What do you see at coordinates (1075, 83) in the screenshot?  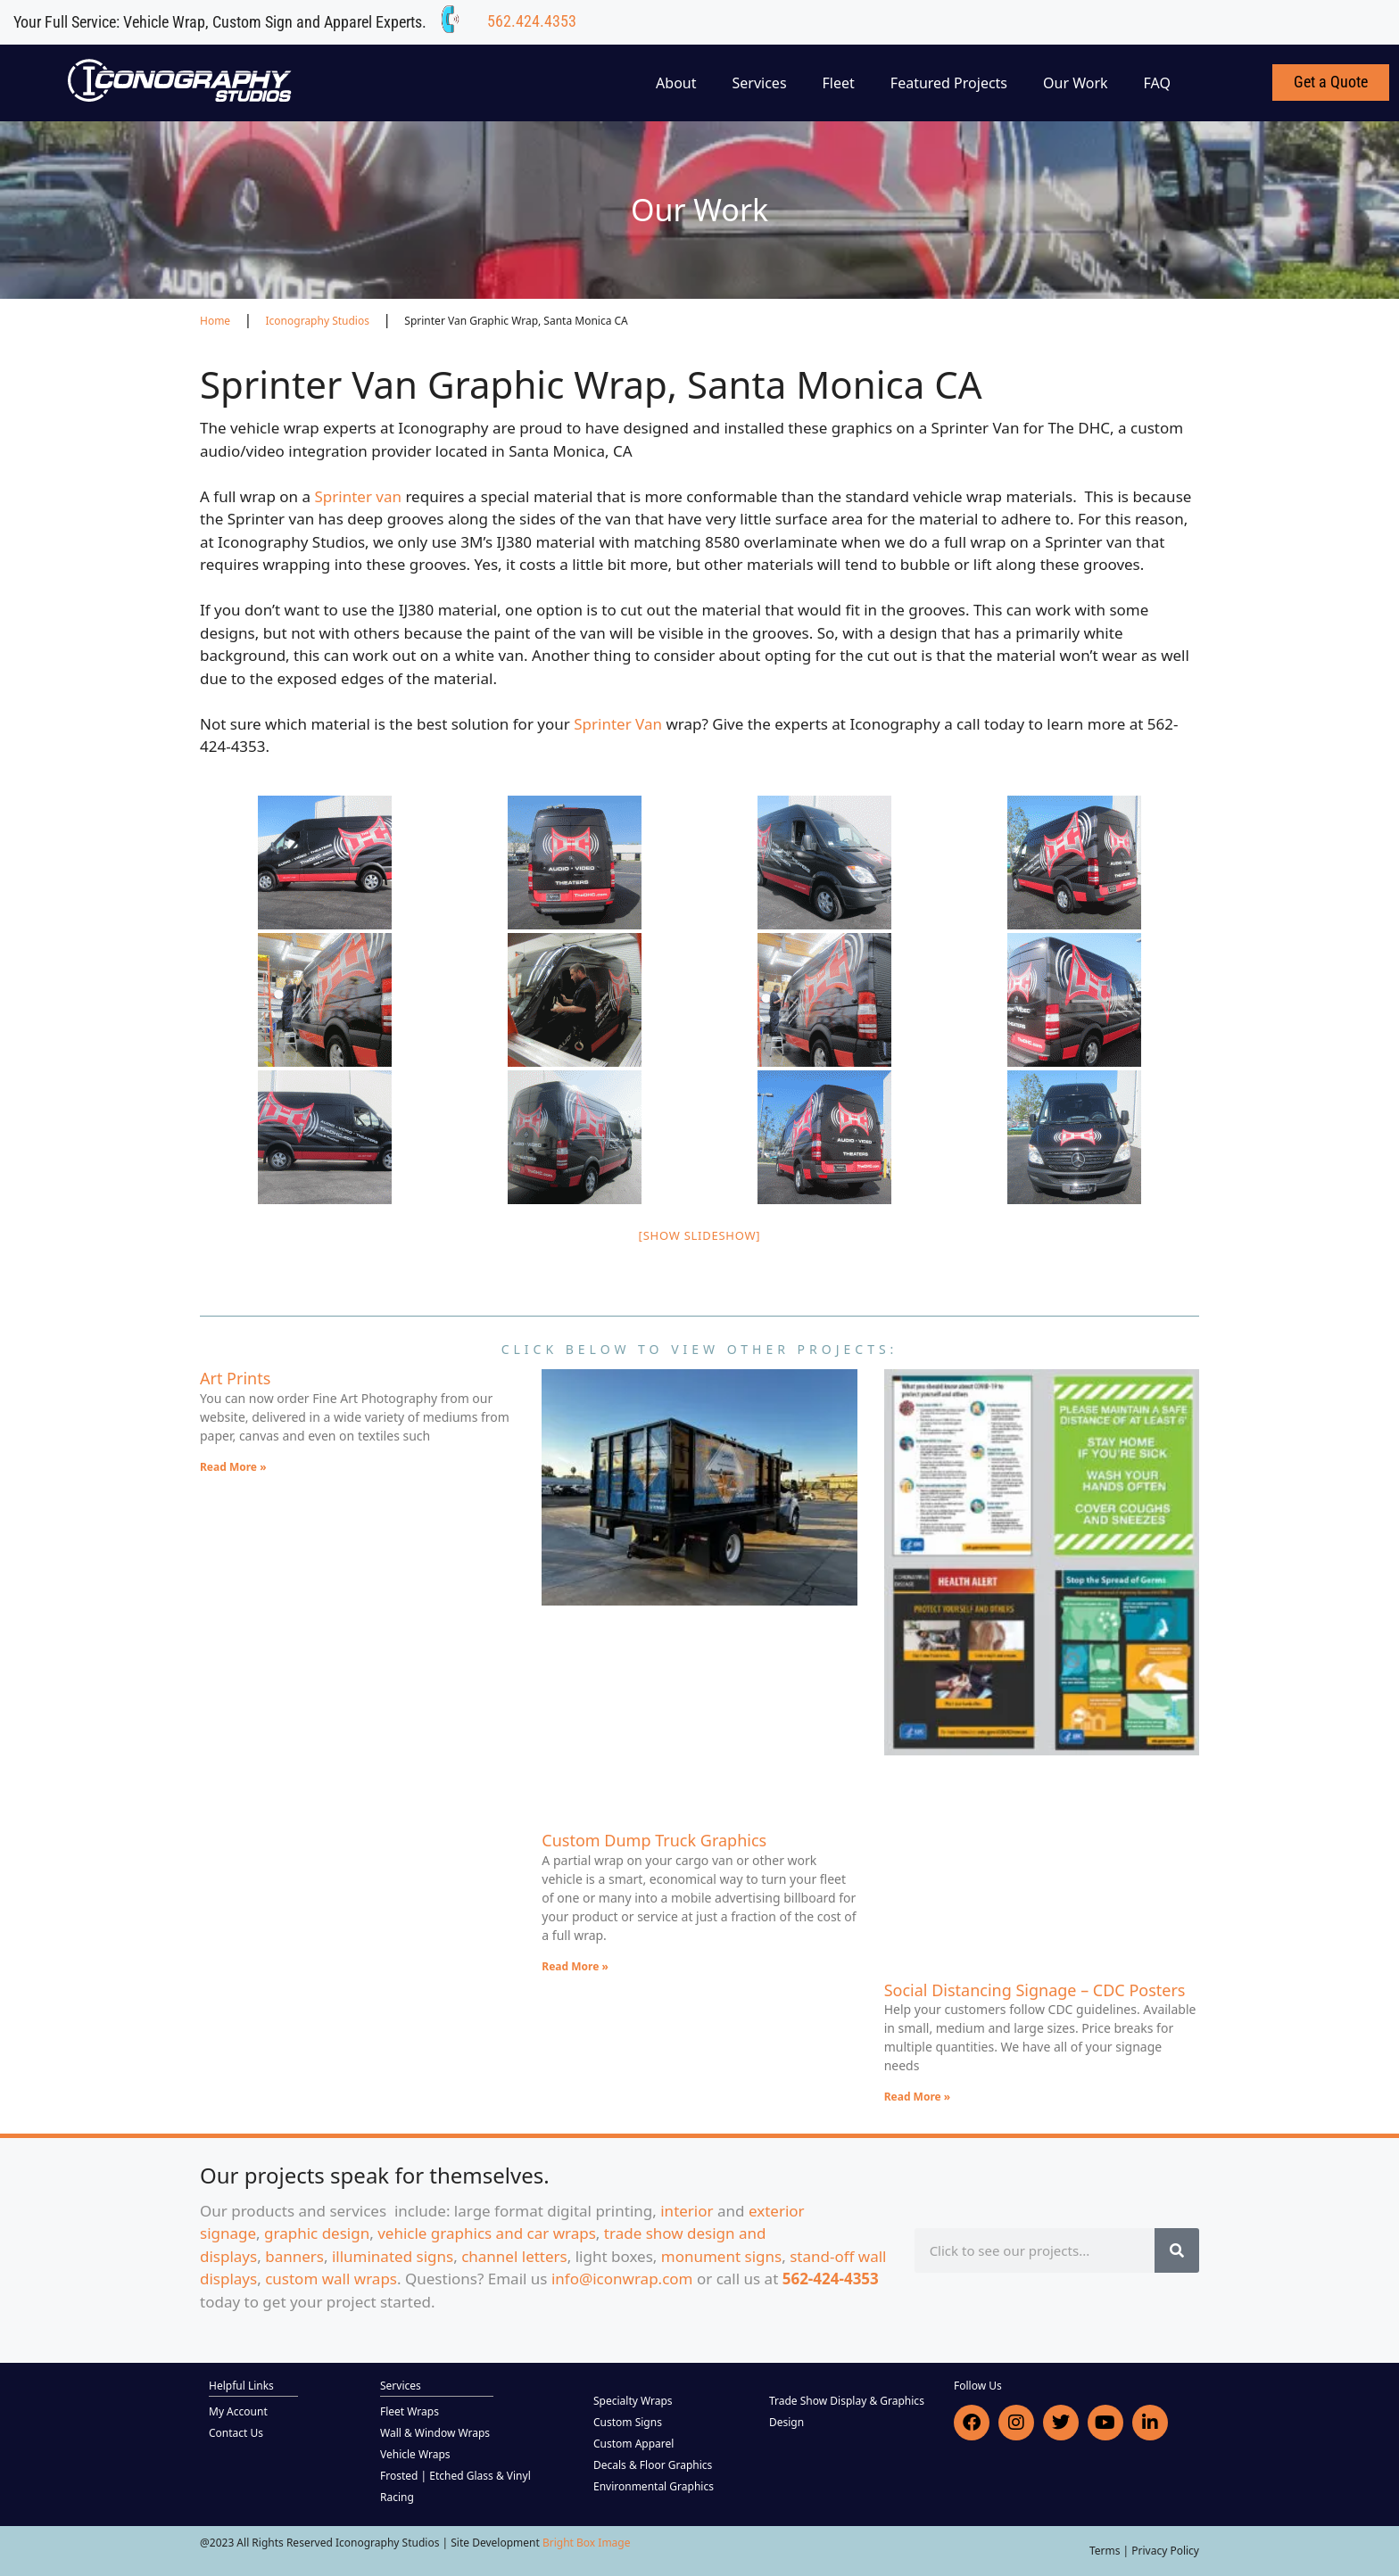 I see `Our Work` at bounding box center [1075, 83].